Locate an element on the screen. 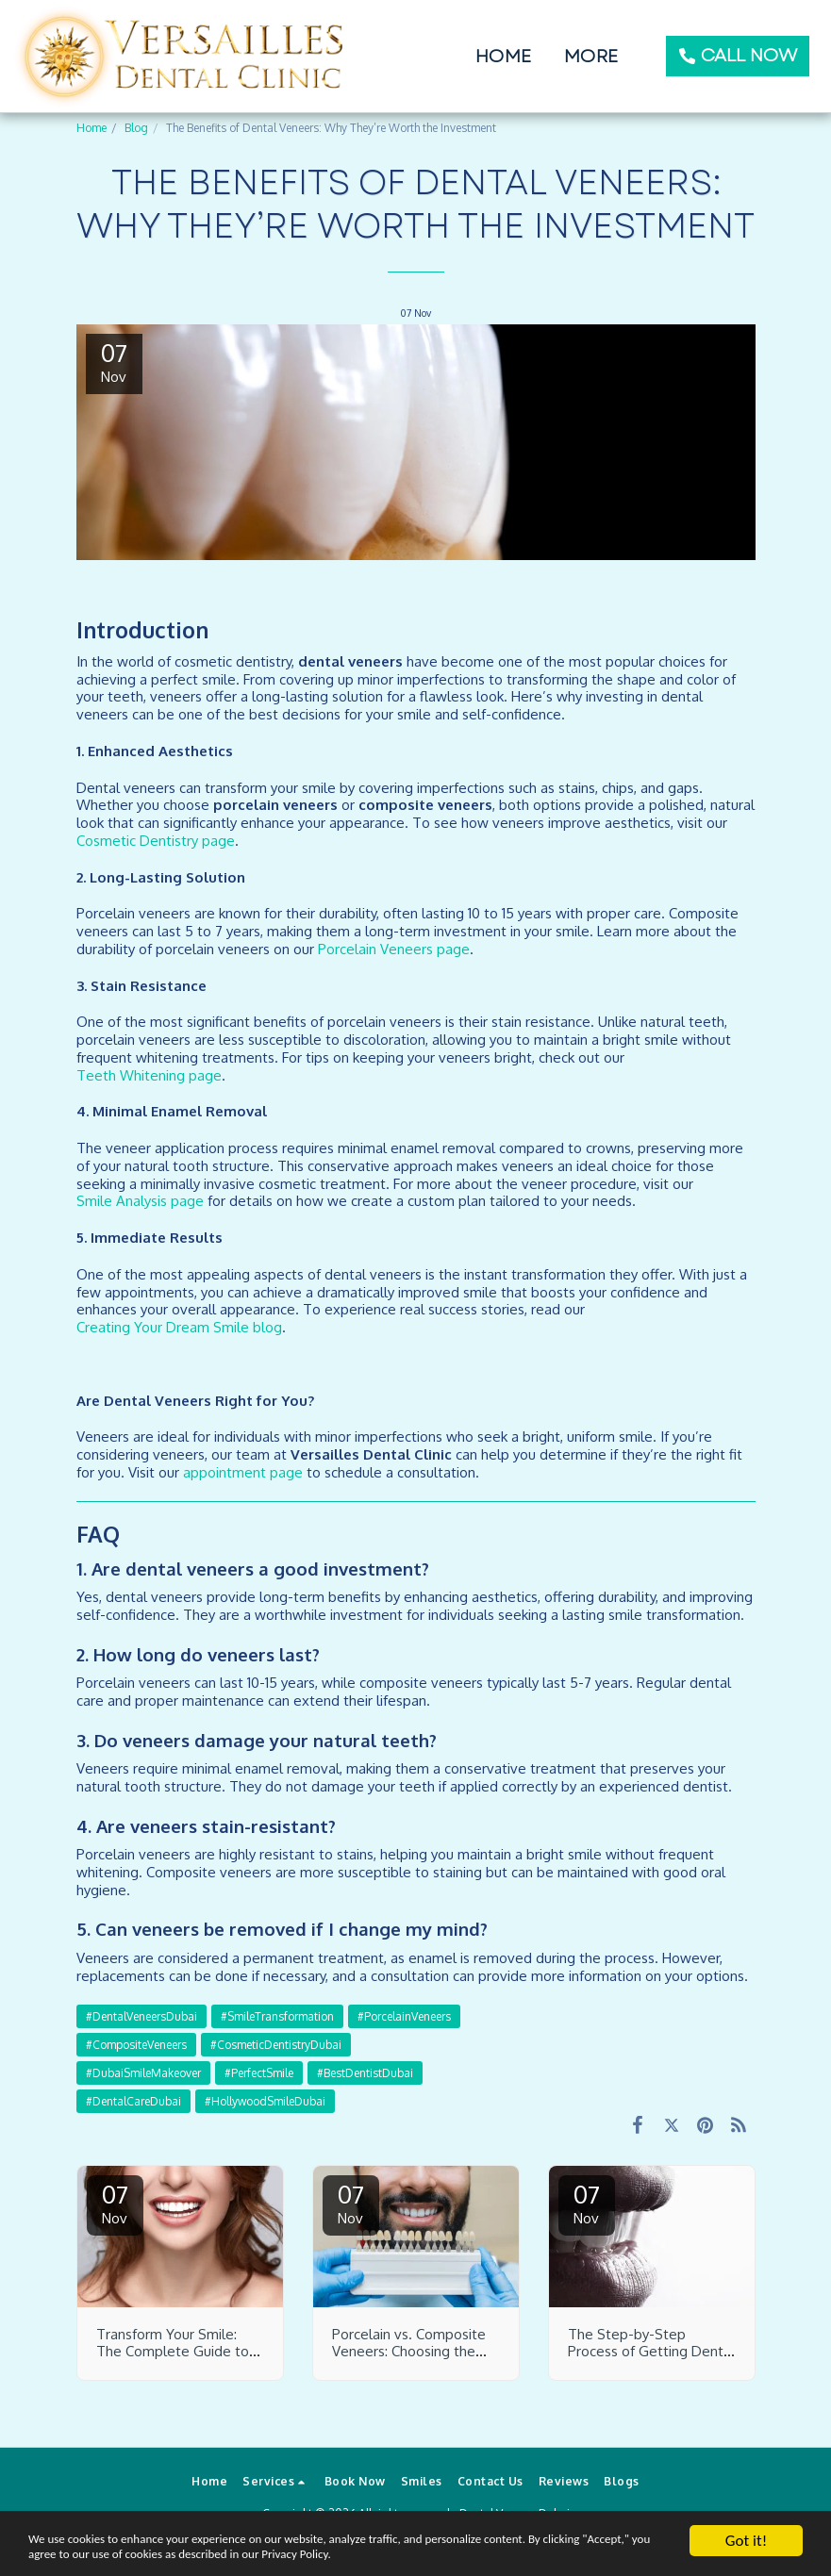 This screenshot has height=2576, width=831. Smile Analysis page is located at coordinates (140, 1201).